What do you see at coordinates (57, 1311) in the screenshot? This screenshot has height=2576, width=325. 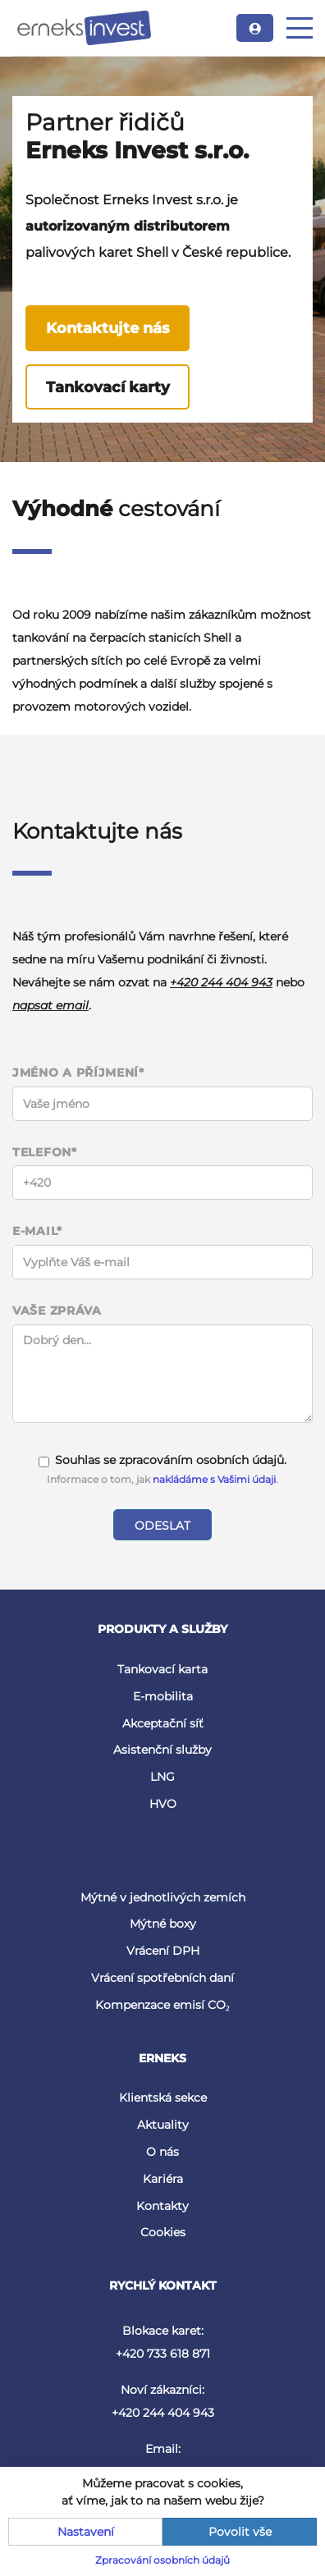 I see `Vaše zpráva` at bounding box center [57, 1311].